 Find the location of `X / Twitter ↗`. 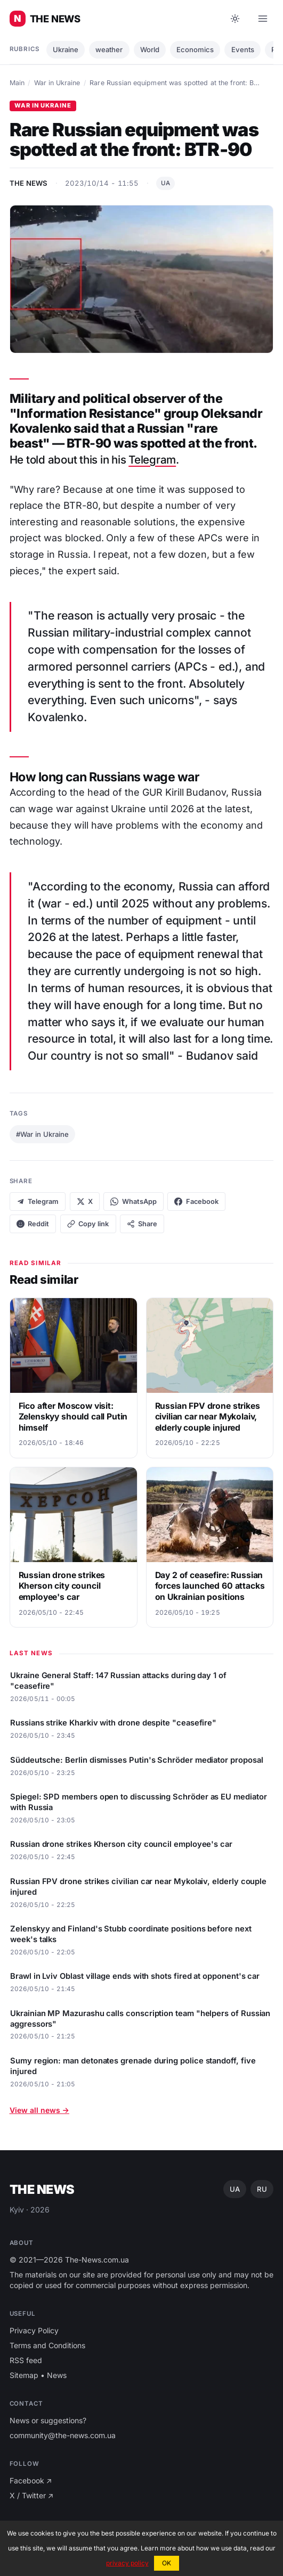

X / Twitter ↗ is located at coordinates (32, 2495).